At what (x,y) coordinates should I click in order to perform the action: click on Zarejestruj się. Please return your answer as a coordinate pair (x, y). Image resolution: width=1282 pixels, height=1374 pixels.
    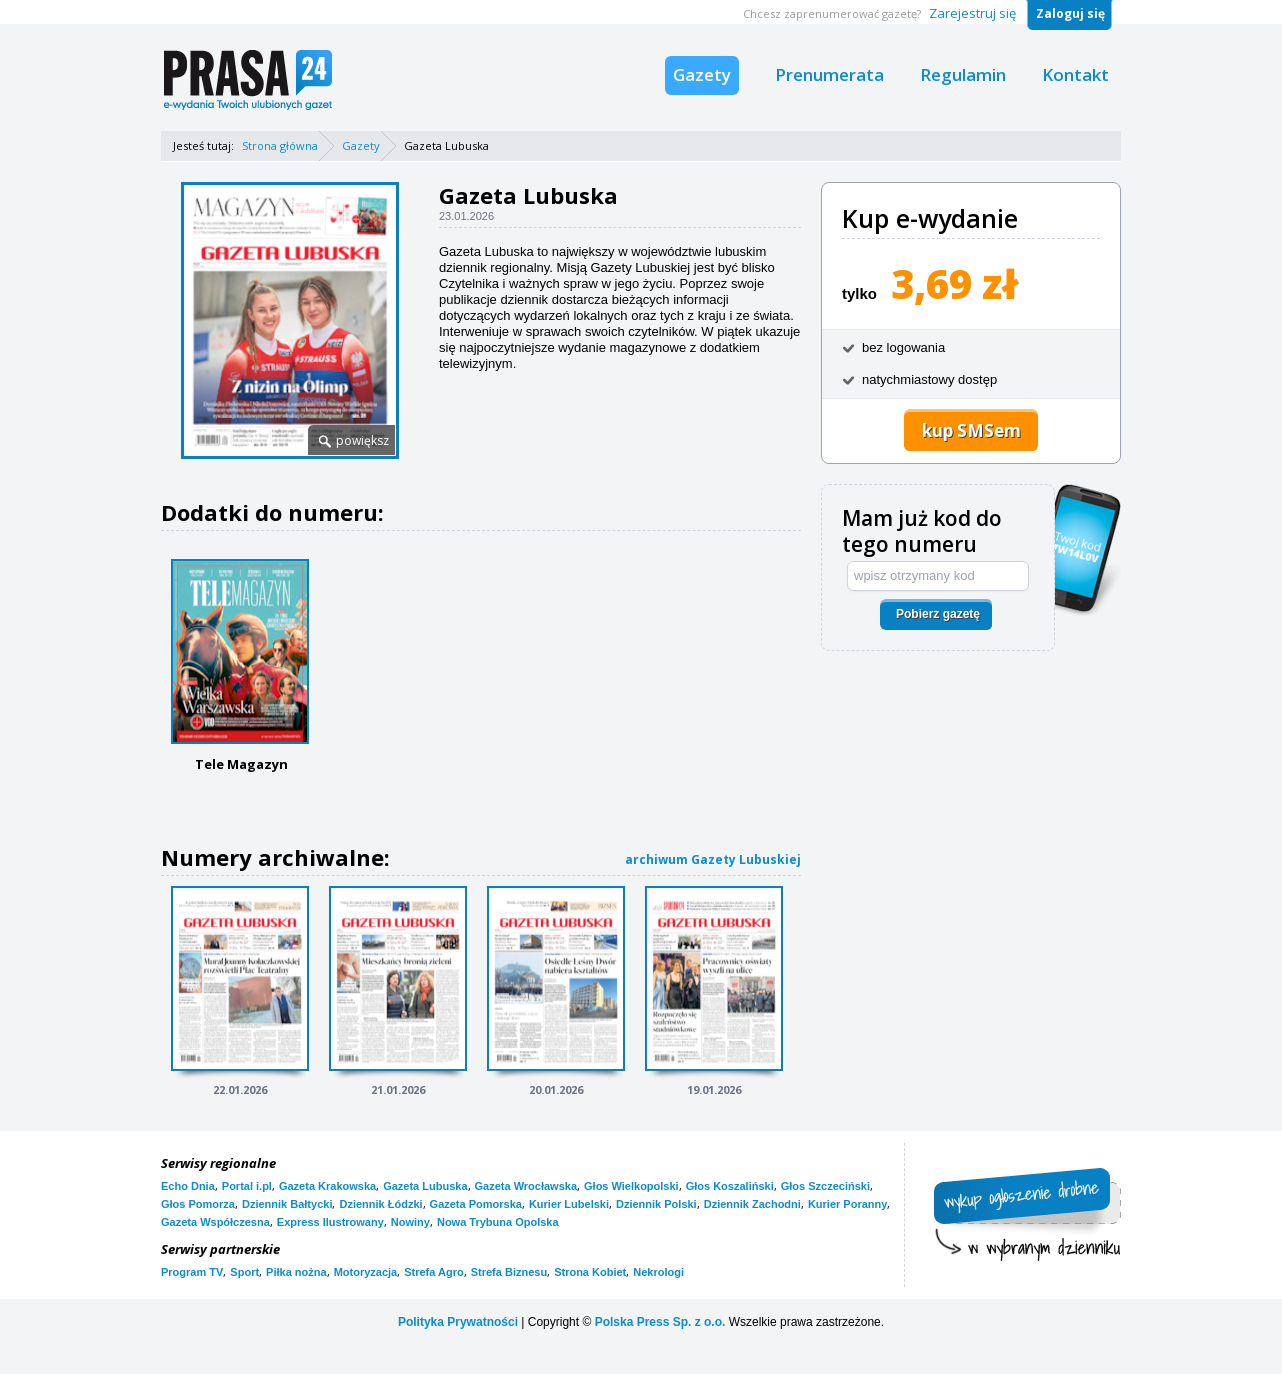
    Looking at the image, I should click on (972, 13).